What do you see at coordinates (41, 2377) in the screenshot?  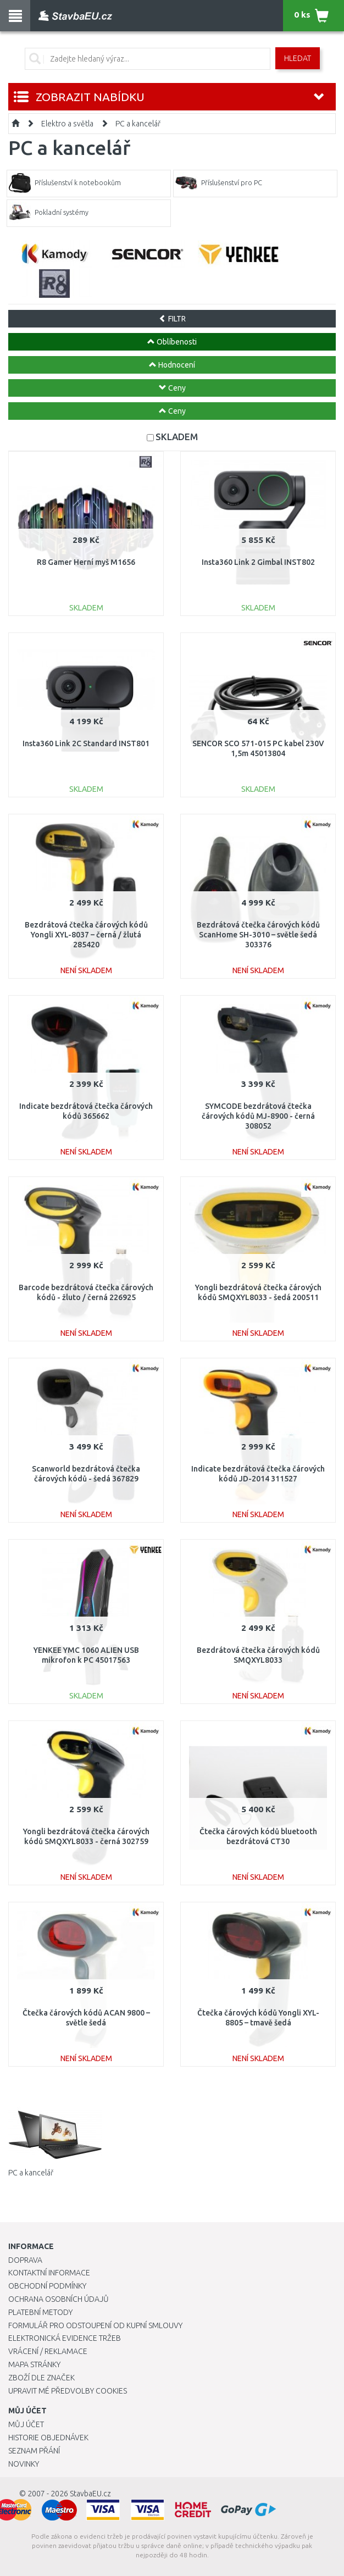 I see `Zboží dle značek` at bounding box center [41, 2377].